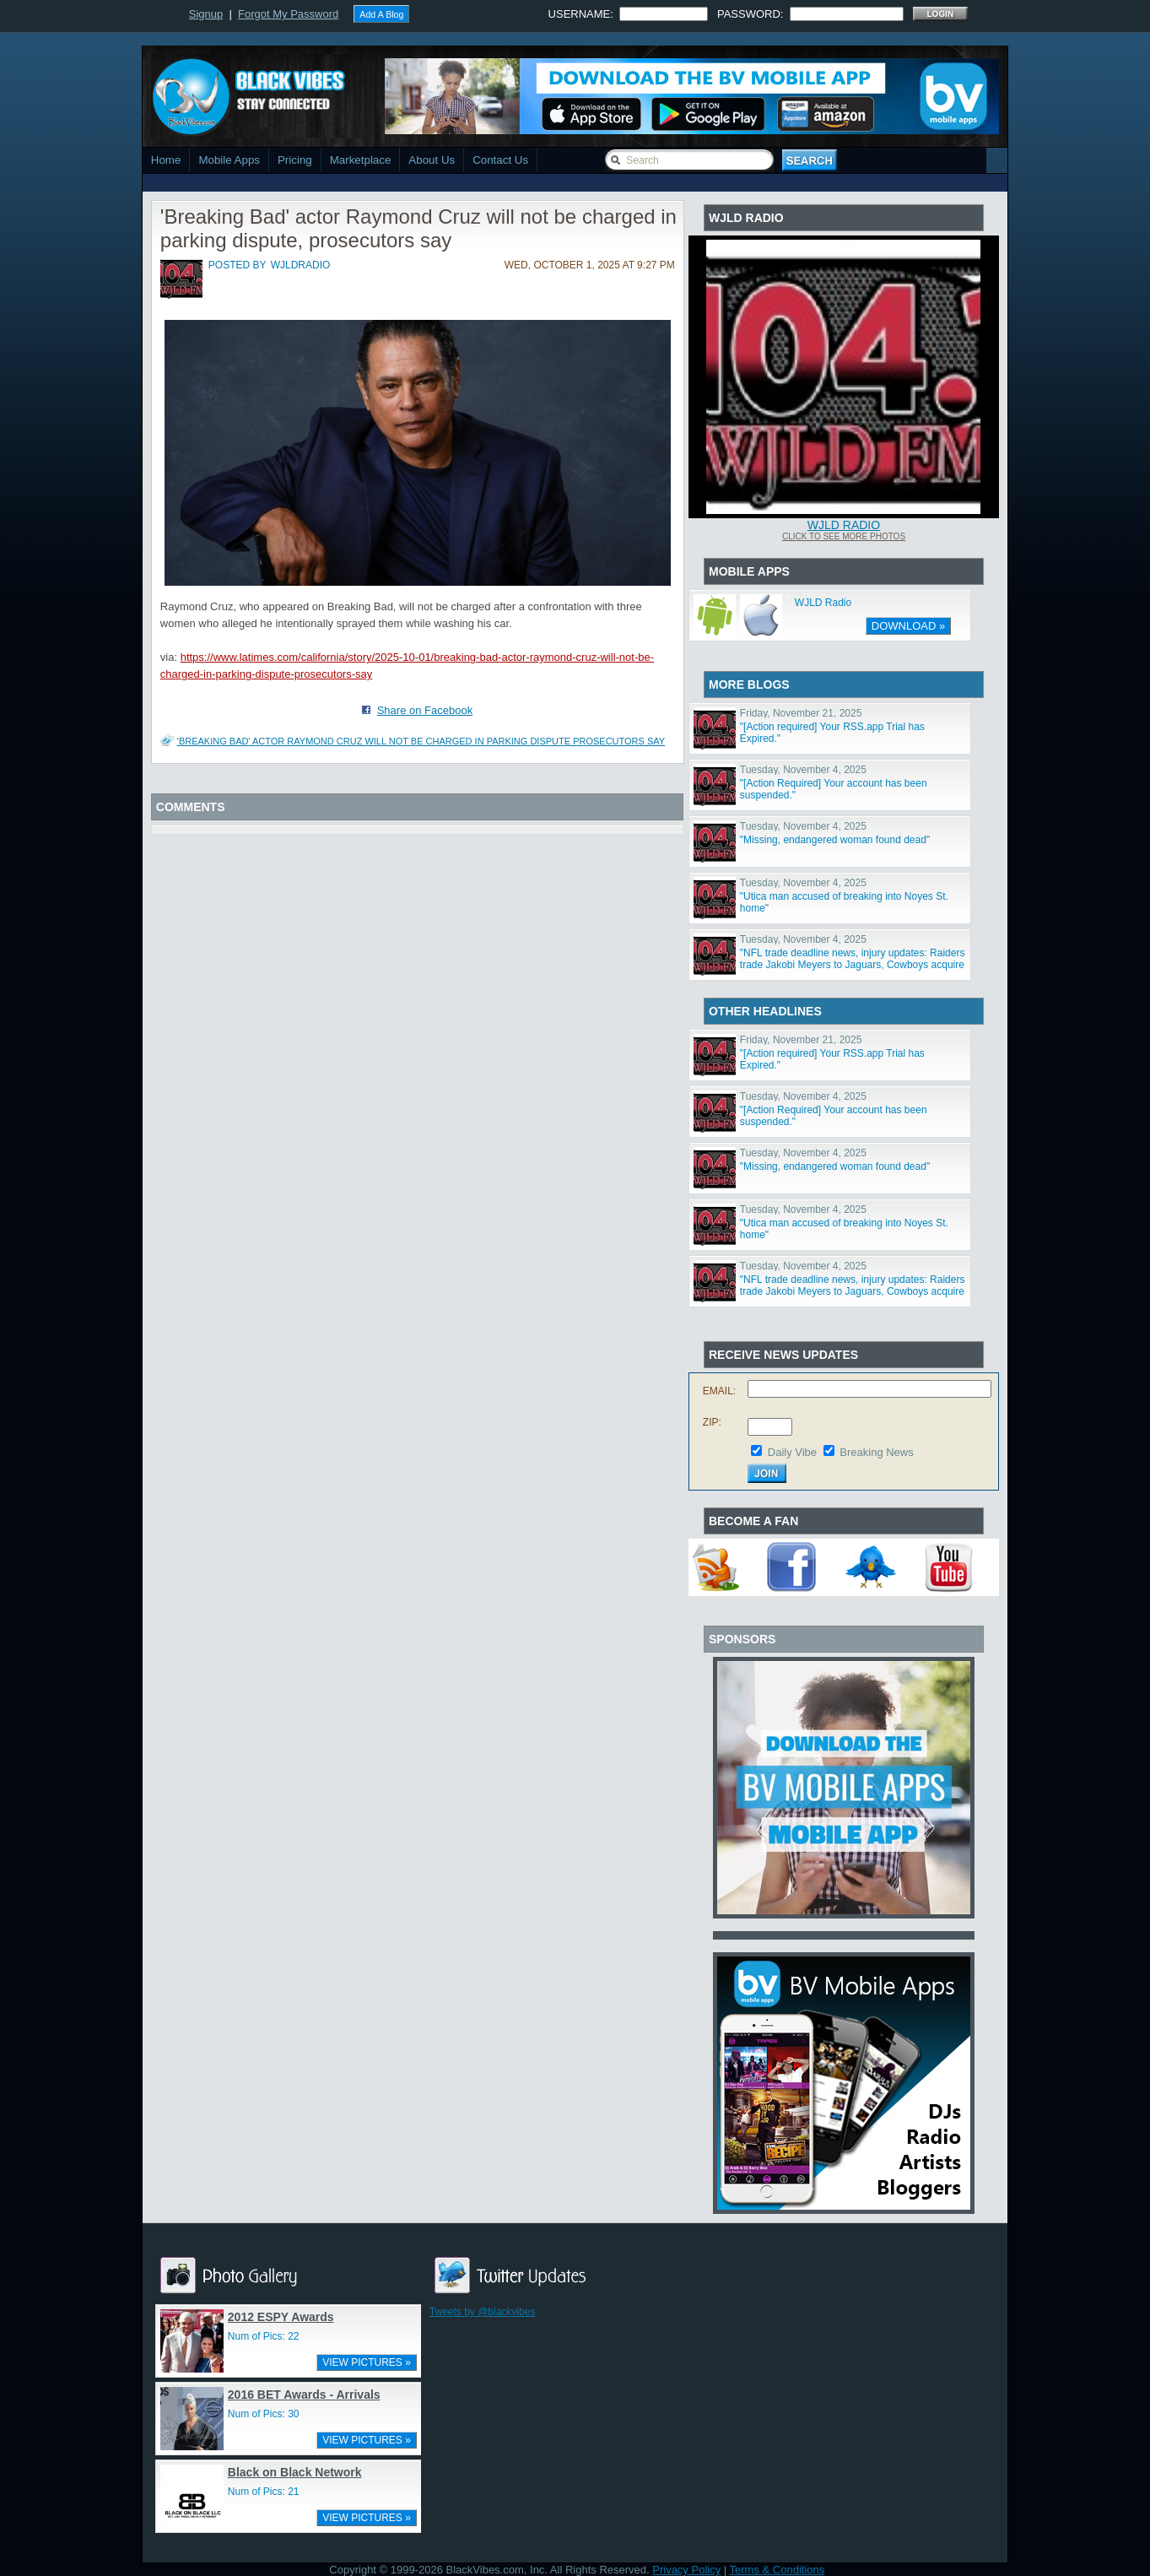 The width and height of the screenshot is (1150, 2576). What do you see at coordinates (229, 160) in the screenshot?
I see `Mobile Apps` at bounding box center [229, 160].